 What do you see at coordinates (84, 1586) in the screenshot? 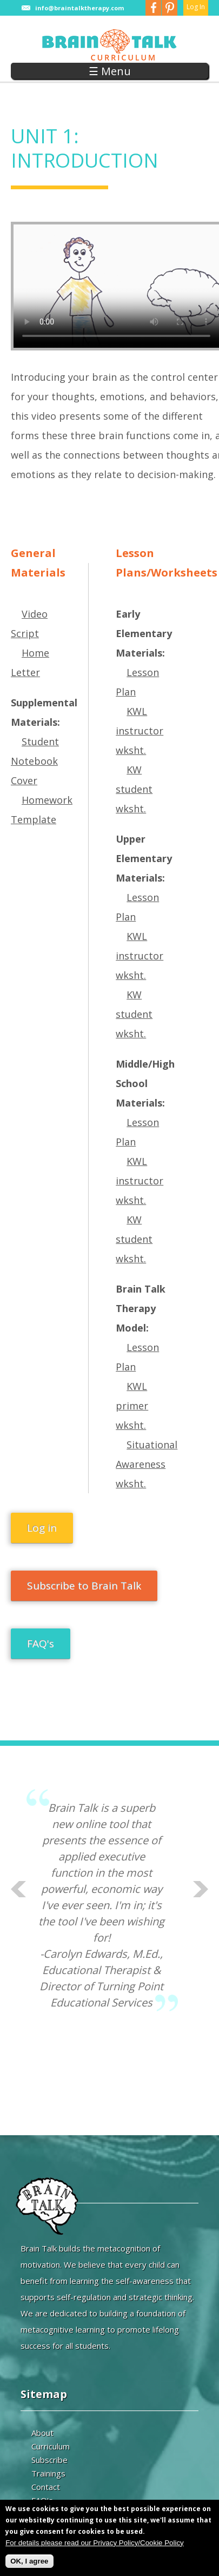
I see `Subscribe to Brain Talk` at bounding box center [84, 1586].